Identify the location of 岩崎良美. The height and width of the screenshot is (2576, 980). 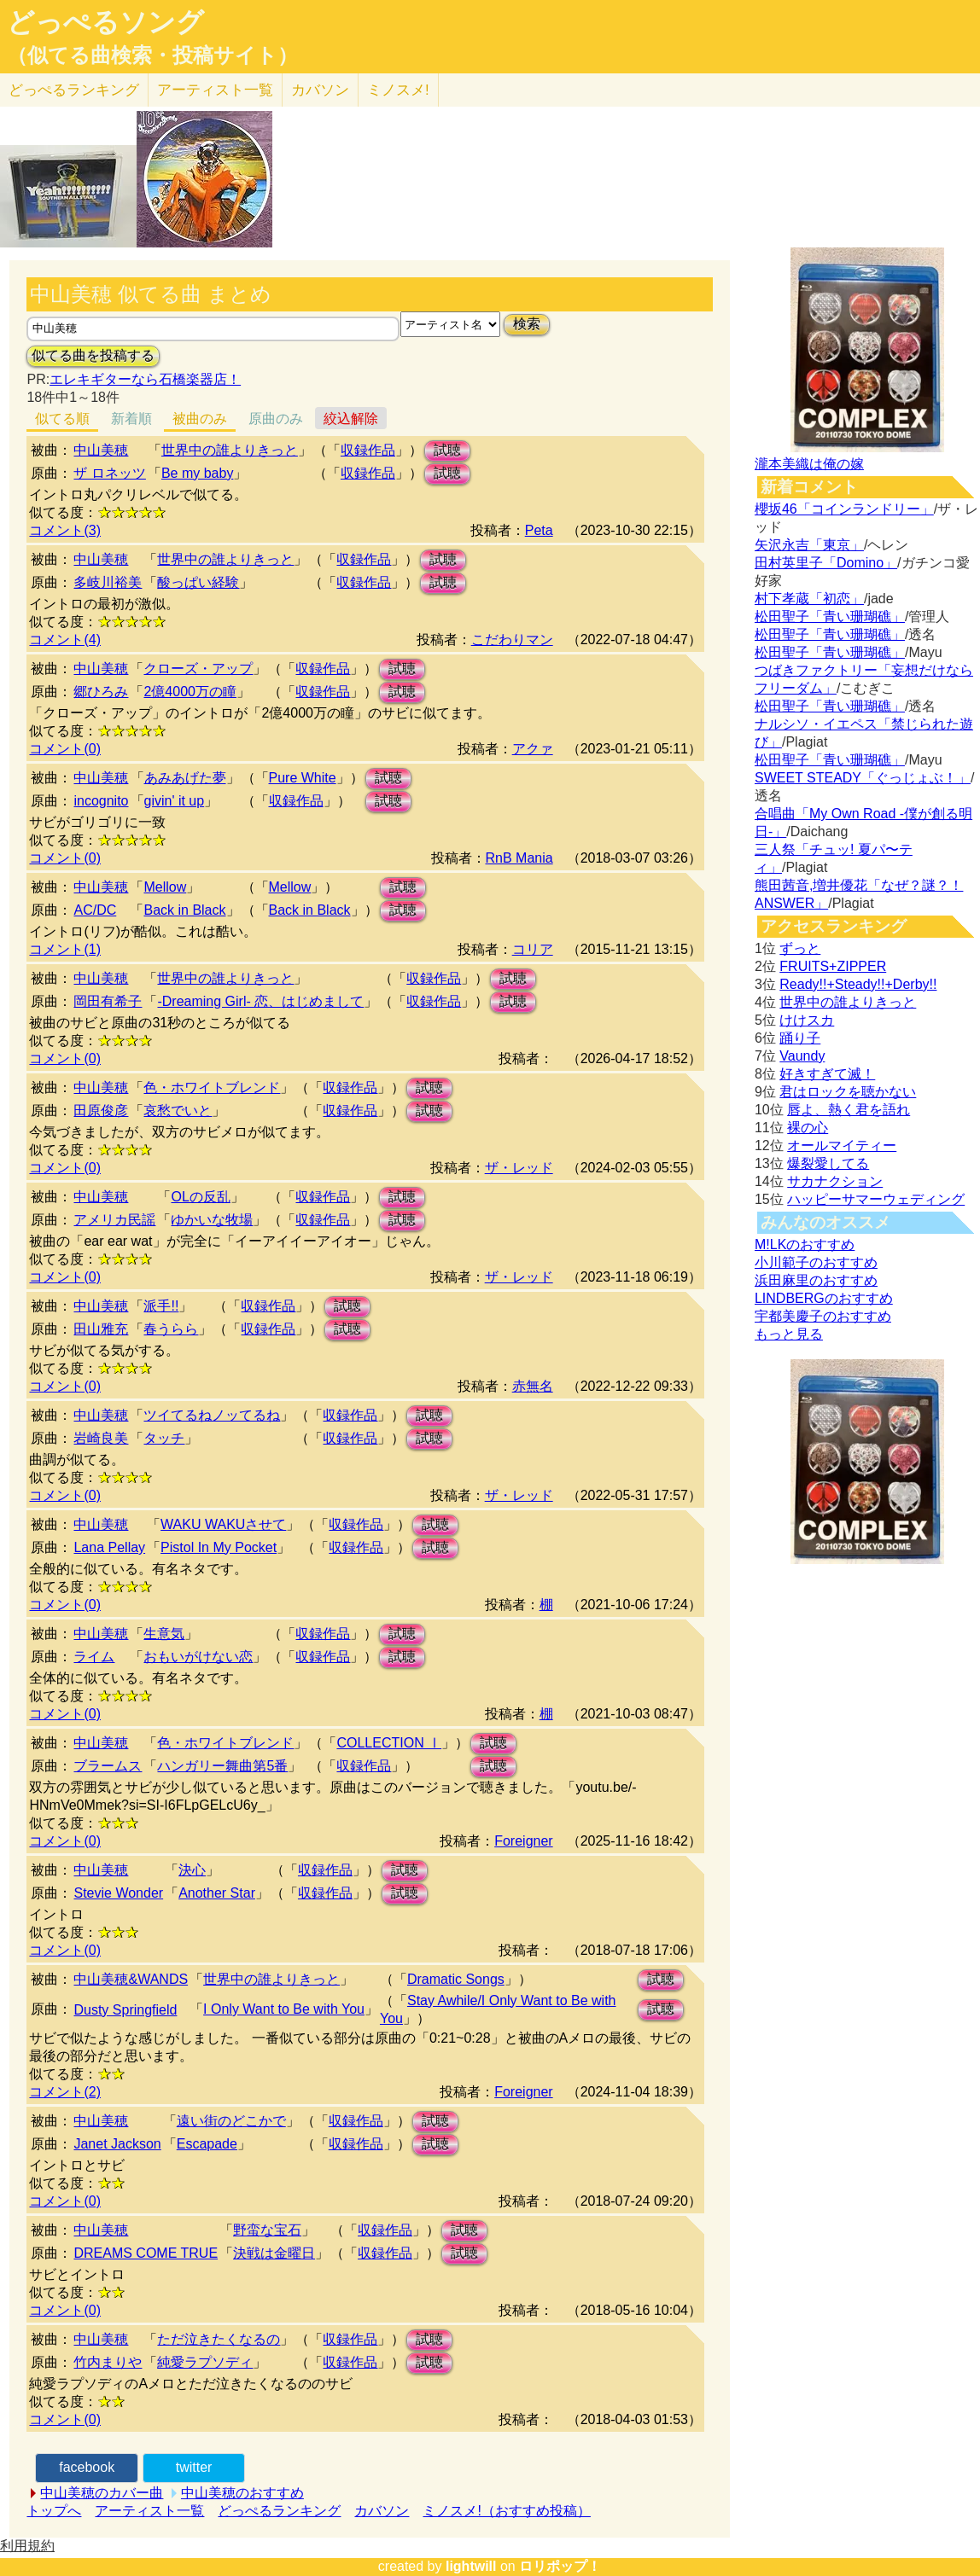
(100, 1438).